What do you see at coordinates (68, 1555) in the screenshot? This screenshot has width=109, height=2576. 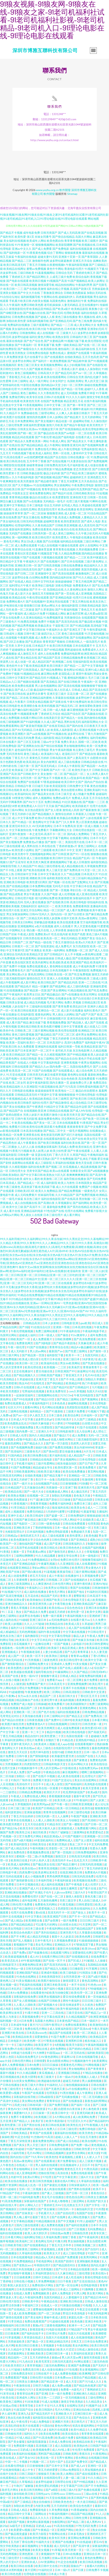 I see `激情文学综合网` at bounding box center [68, 1555].